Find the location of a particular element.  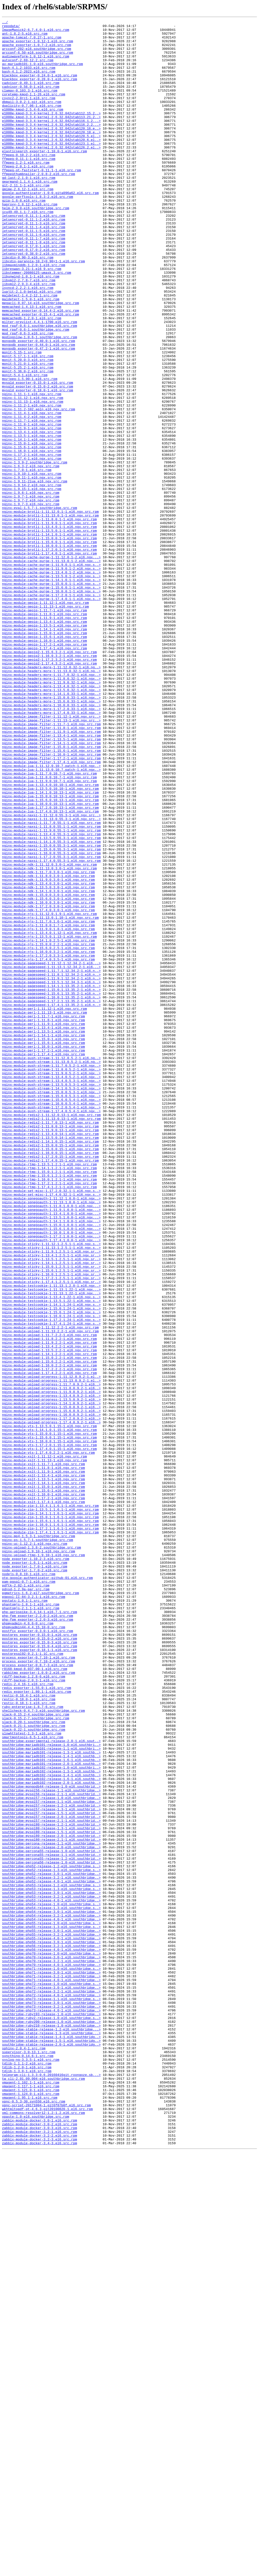

nginx-module-naxsi-1.13.5.0.55.3-1.el6.ngx.src.rpm is located at coordinates (51, 1001).